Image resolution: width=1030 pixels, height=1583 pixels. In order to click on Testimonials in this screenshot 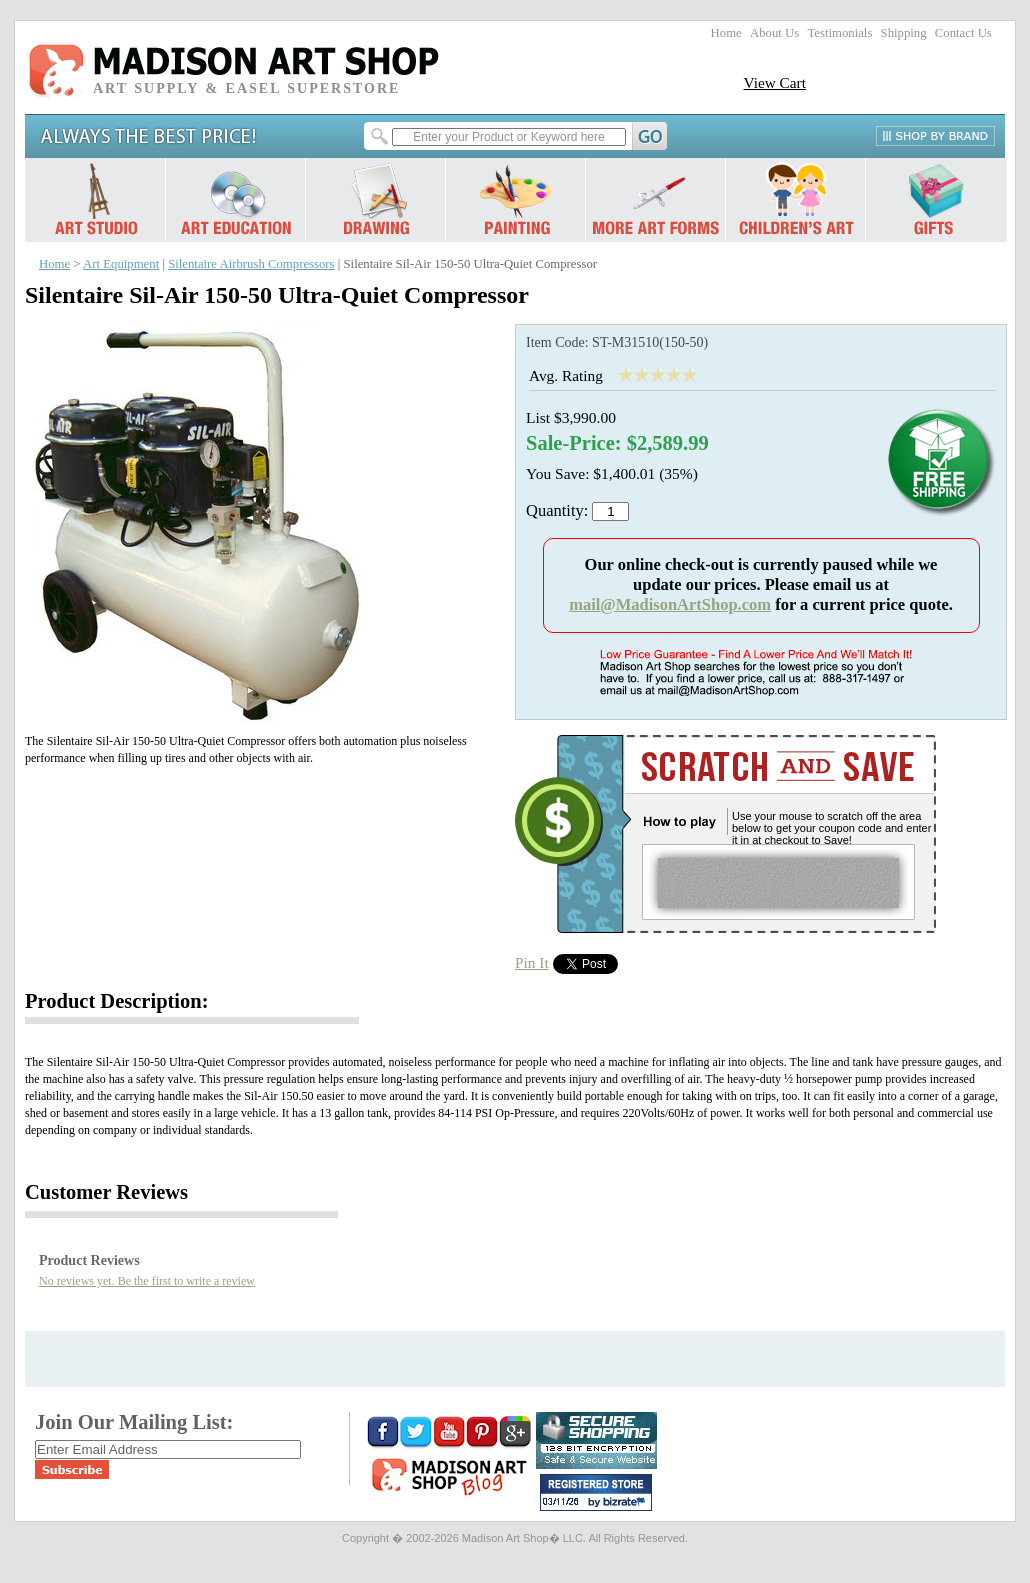, I will do `click(839, 33)`.